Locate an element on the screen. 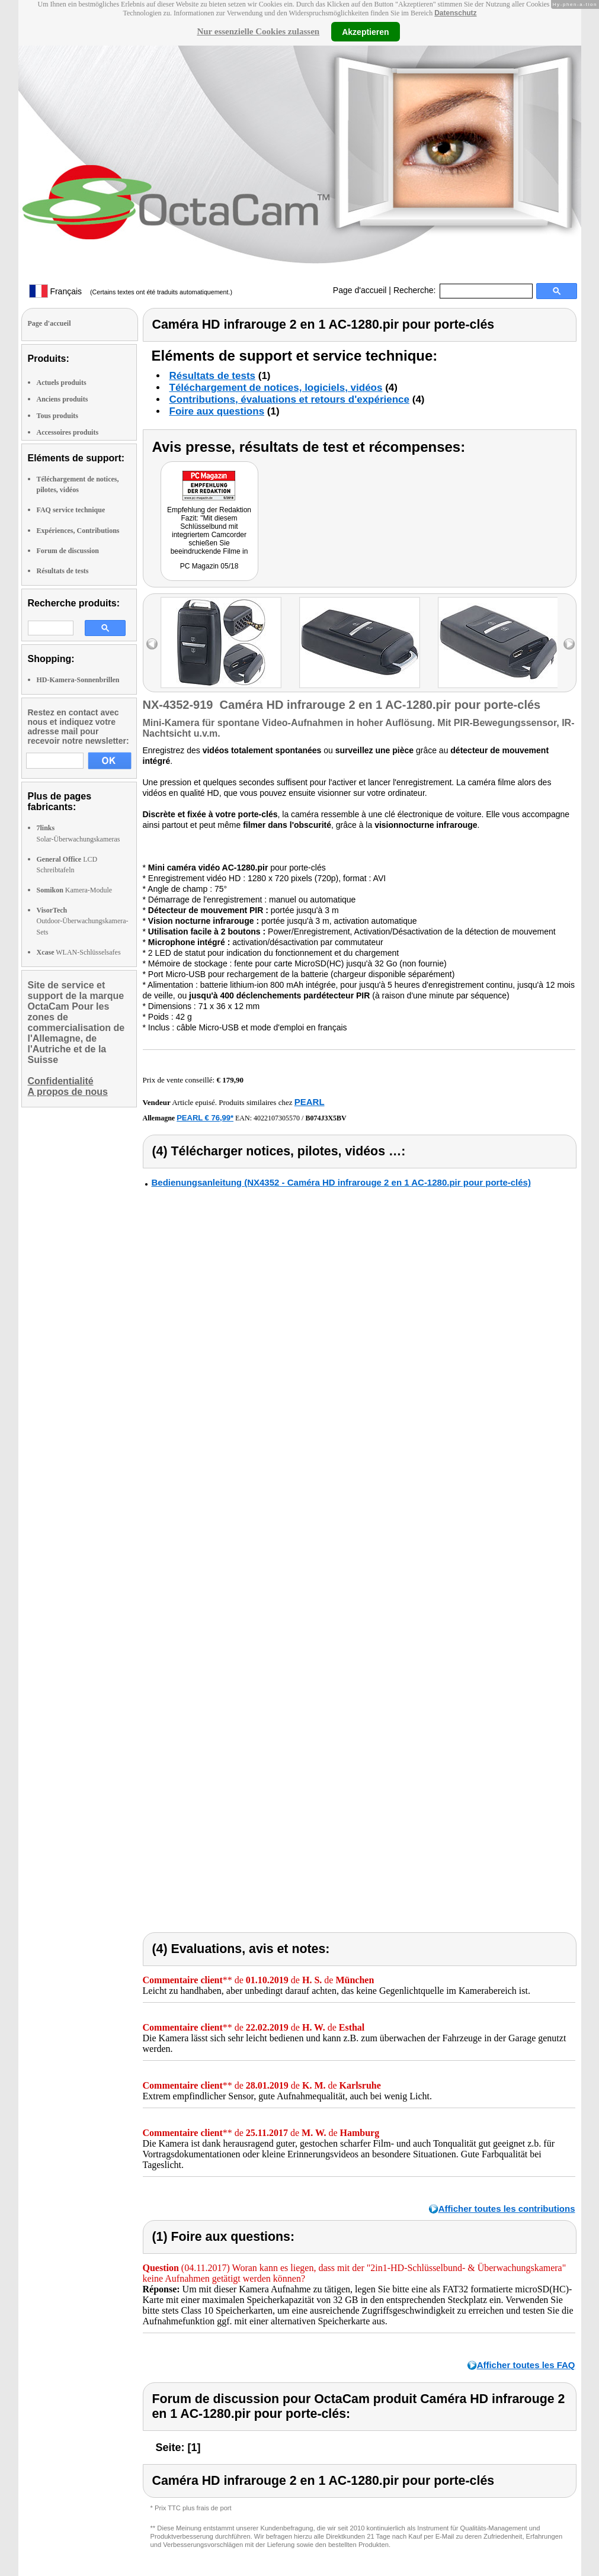 Image resolution: width=599 pixels, height=2576 pixels. Téléchargement de notices, logiciels, vidéos is located at coordinates (276, 387).